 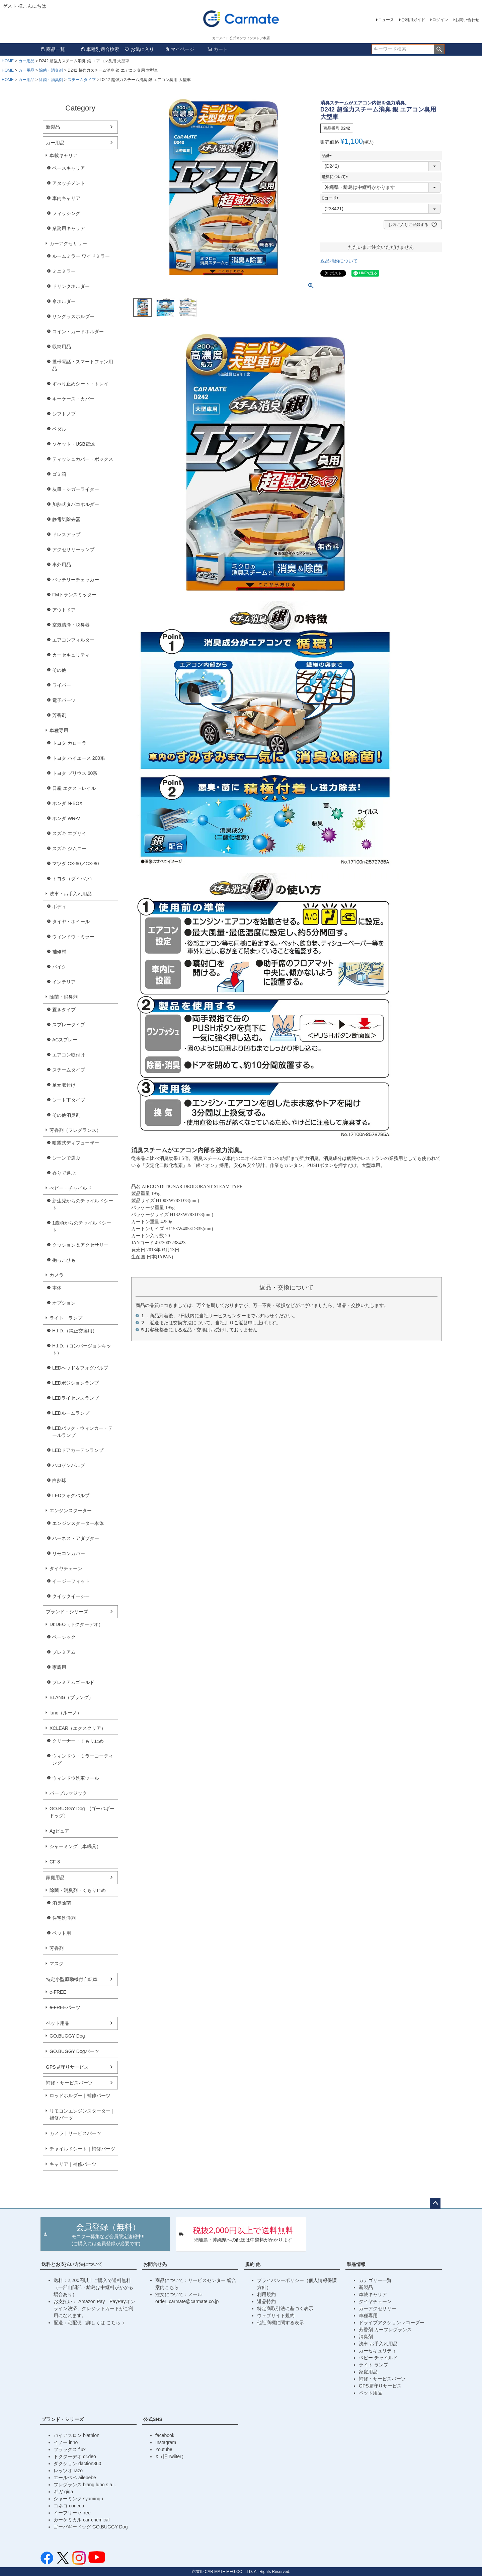 What do you see at coordinates (64, 981) in the screenshot?
I see `インテリア` at bounding box center [64, 981].